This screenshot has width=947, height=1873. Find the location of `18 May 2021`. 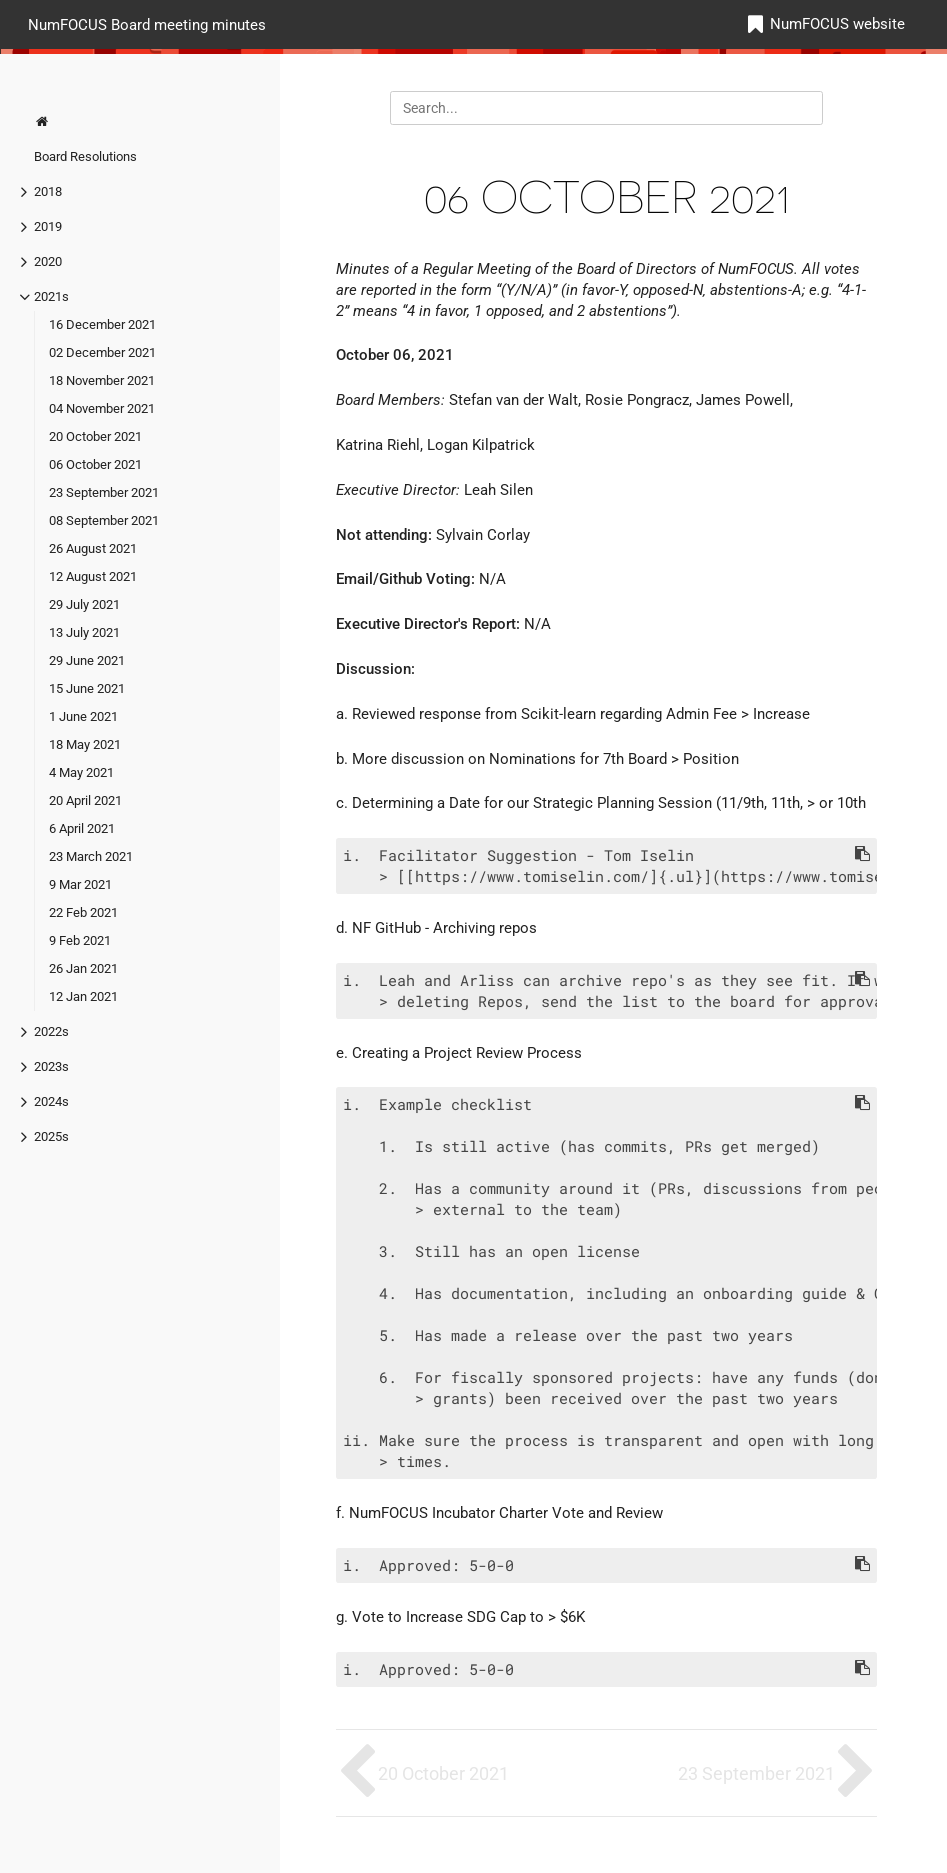

18 May 2021 is located at coordinates (85, 744).